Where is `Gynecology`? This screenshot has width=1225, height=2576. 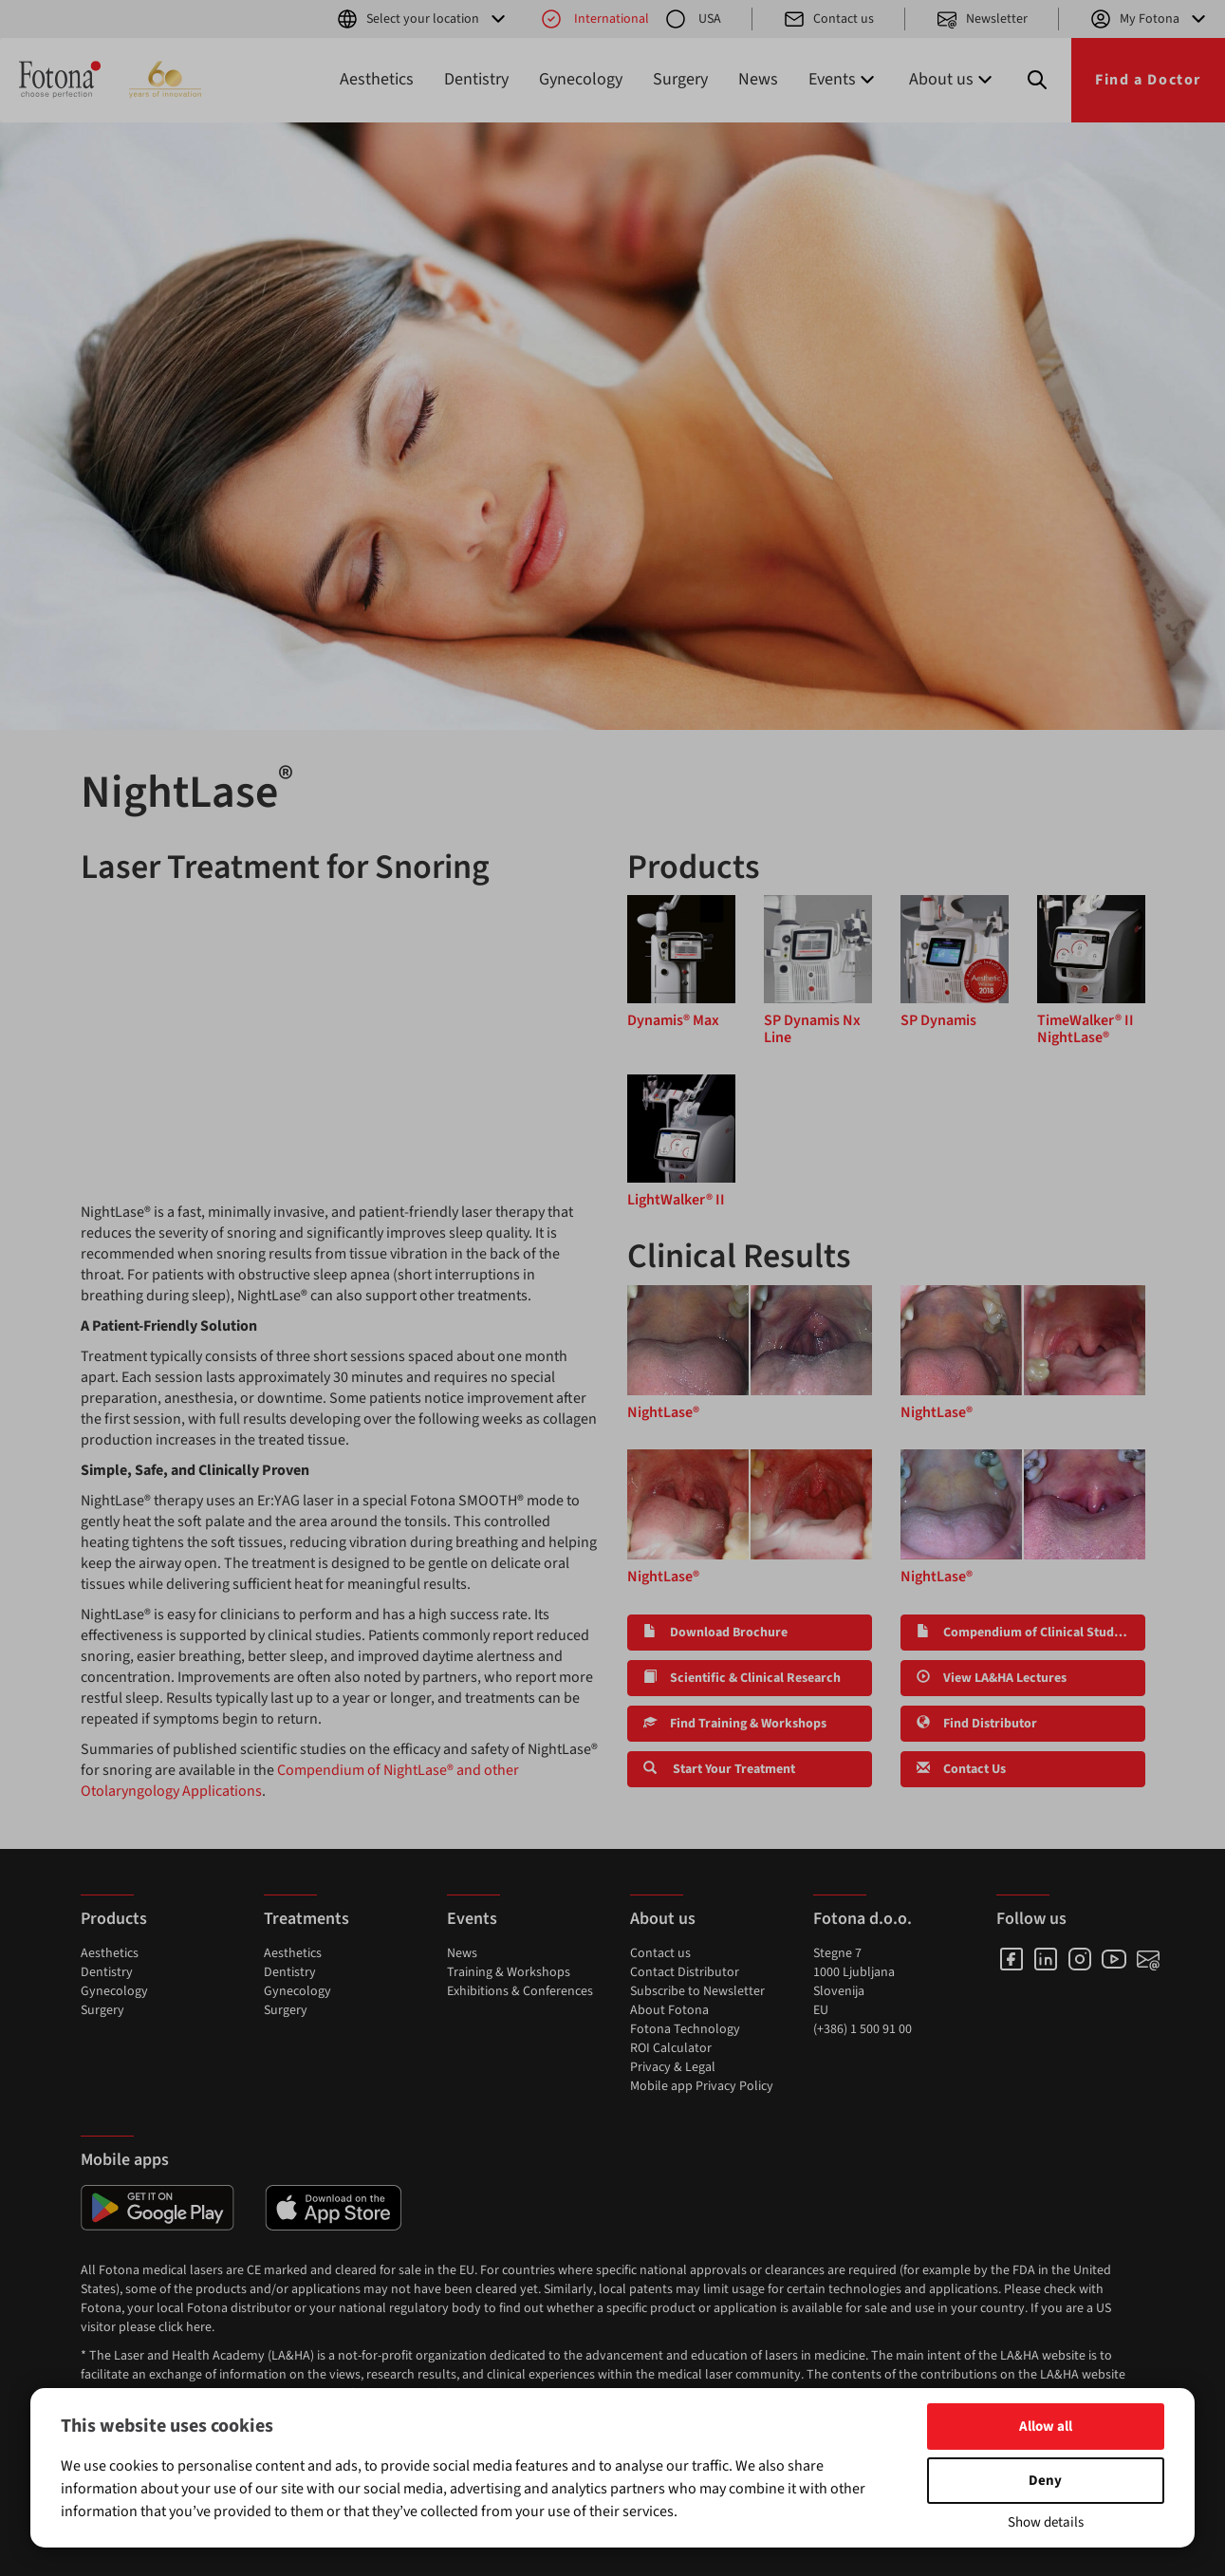 Gynecology is located at coordinates (580, 79).